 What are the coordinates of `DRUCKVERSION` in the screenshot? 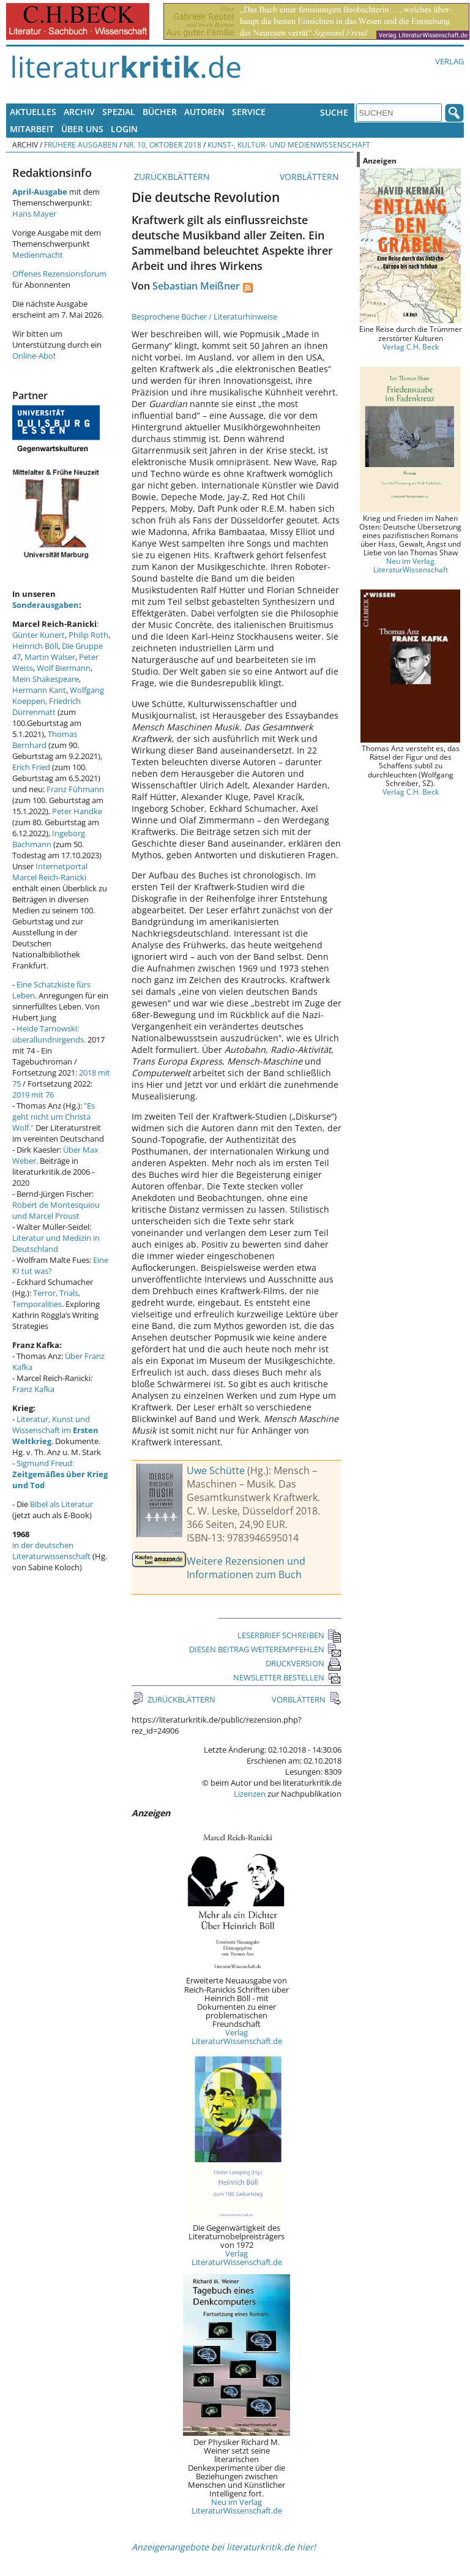 It's located at (303, 1663).